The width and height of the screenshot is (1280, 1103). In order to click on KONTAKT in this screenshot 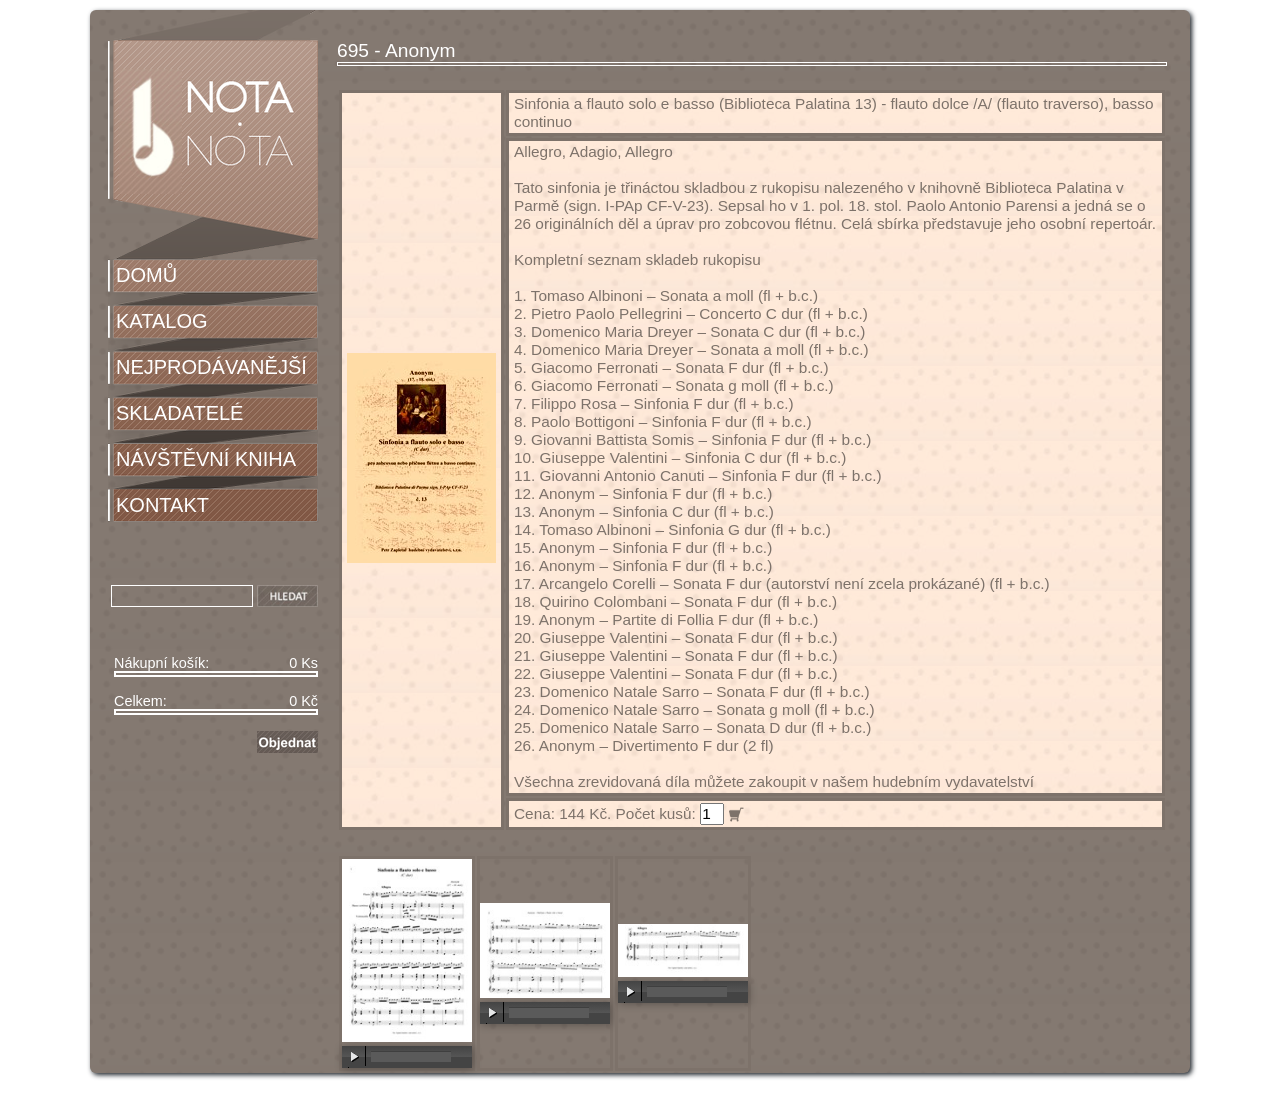, I will do `click(162, 505)`.